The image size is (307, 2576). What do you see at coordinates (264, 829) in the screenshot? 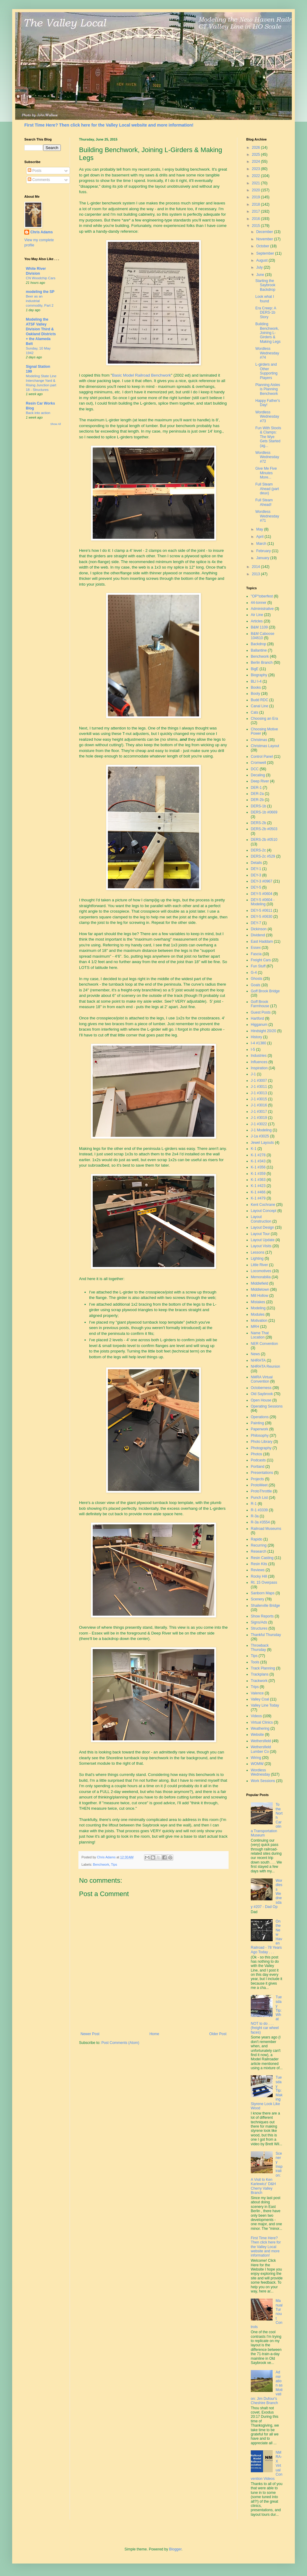
I see `DERS-2b #0503` at bounding box center [264, 829].